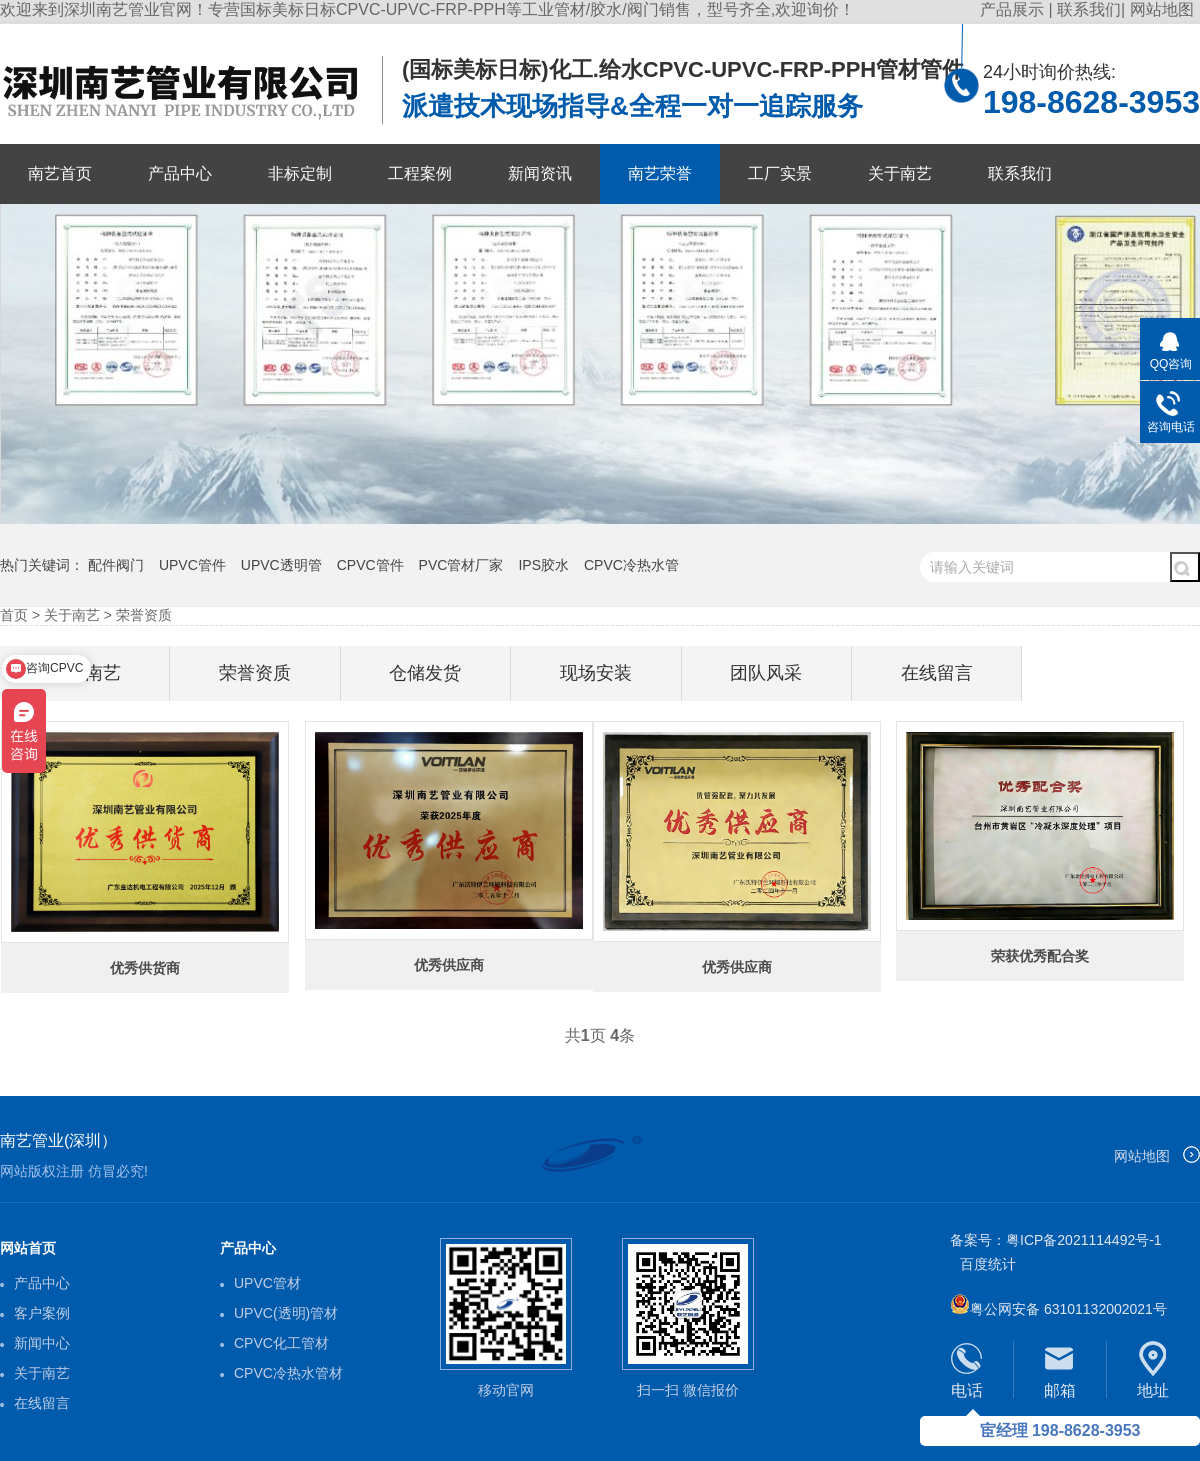 Image resolution: width=1200 pixels, height=1461 pixels. Describe the element at coordinates (1089, 9) in the screenshot. I see `联系我们` at that location.